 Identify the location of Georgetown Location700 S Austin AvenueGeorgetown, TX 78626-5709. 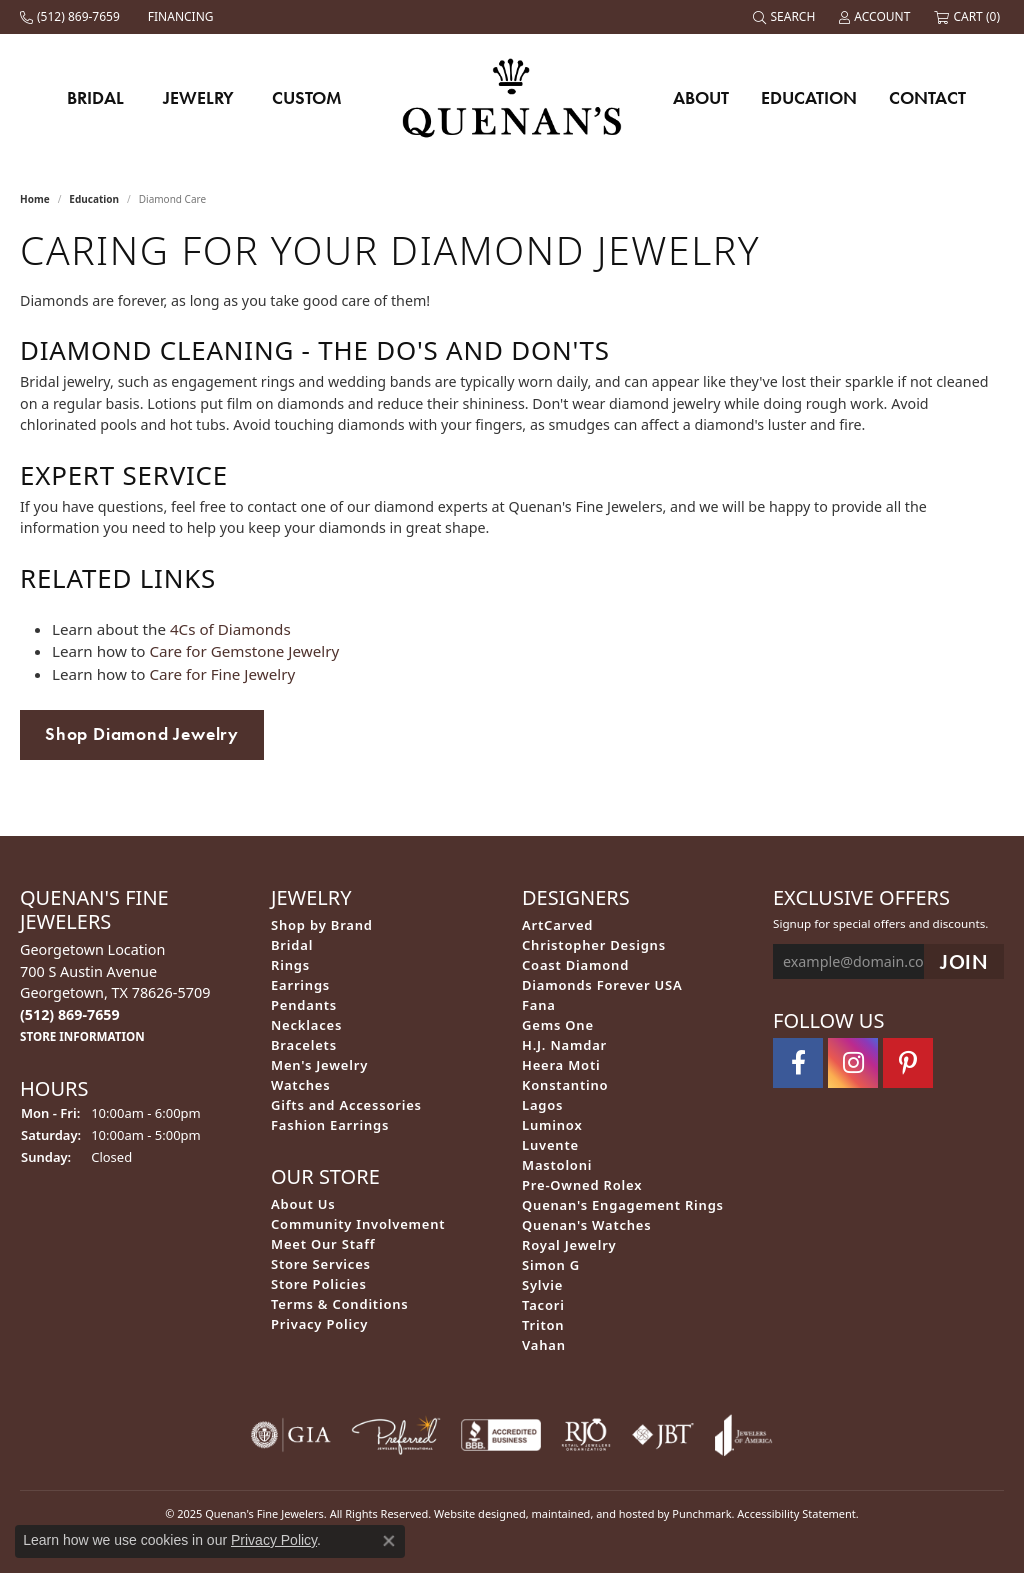
(115, 992).